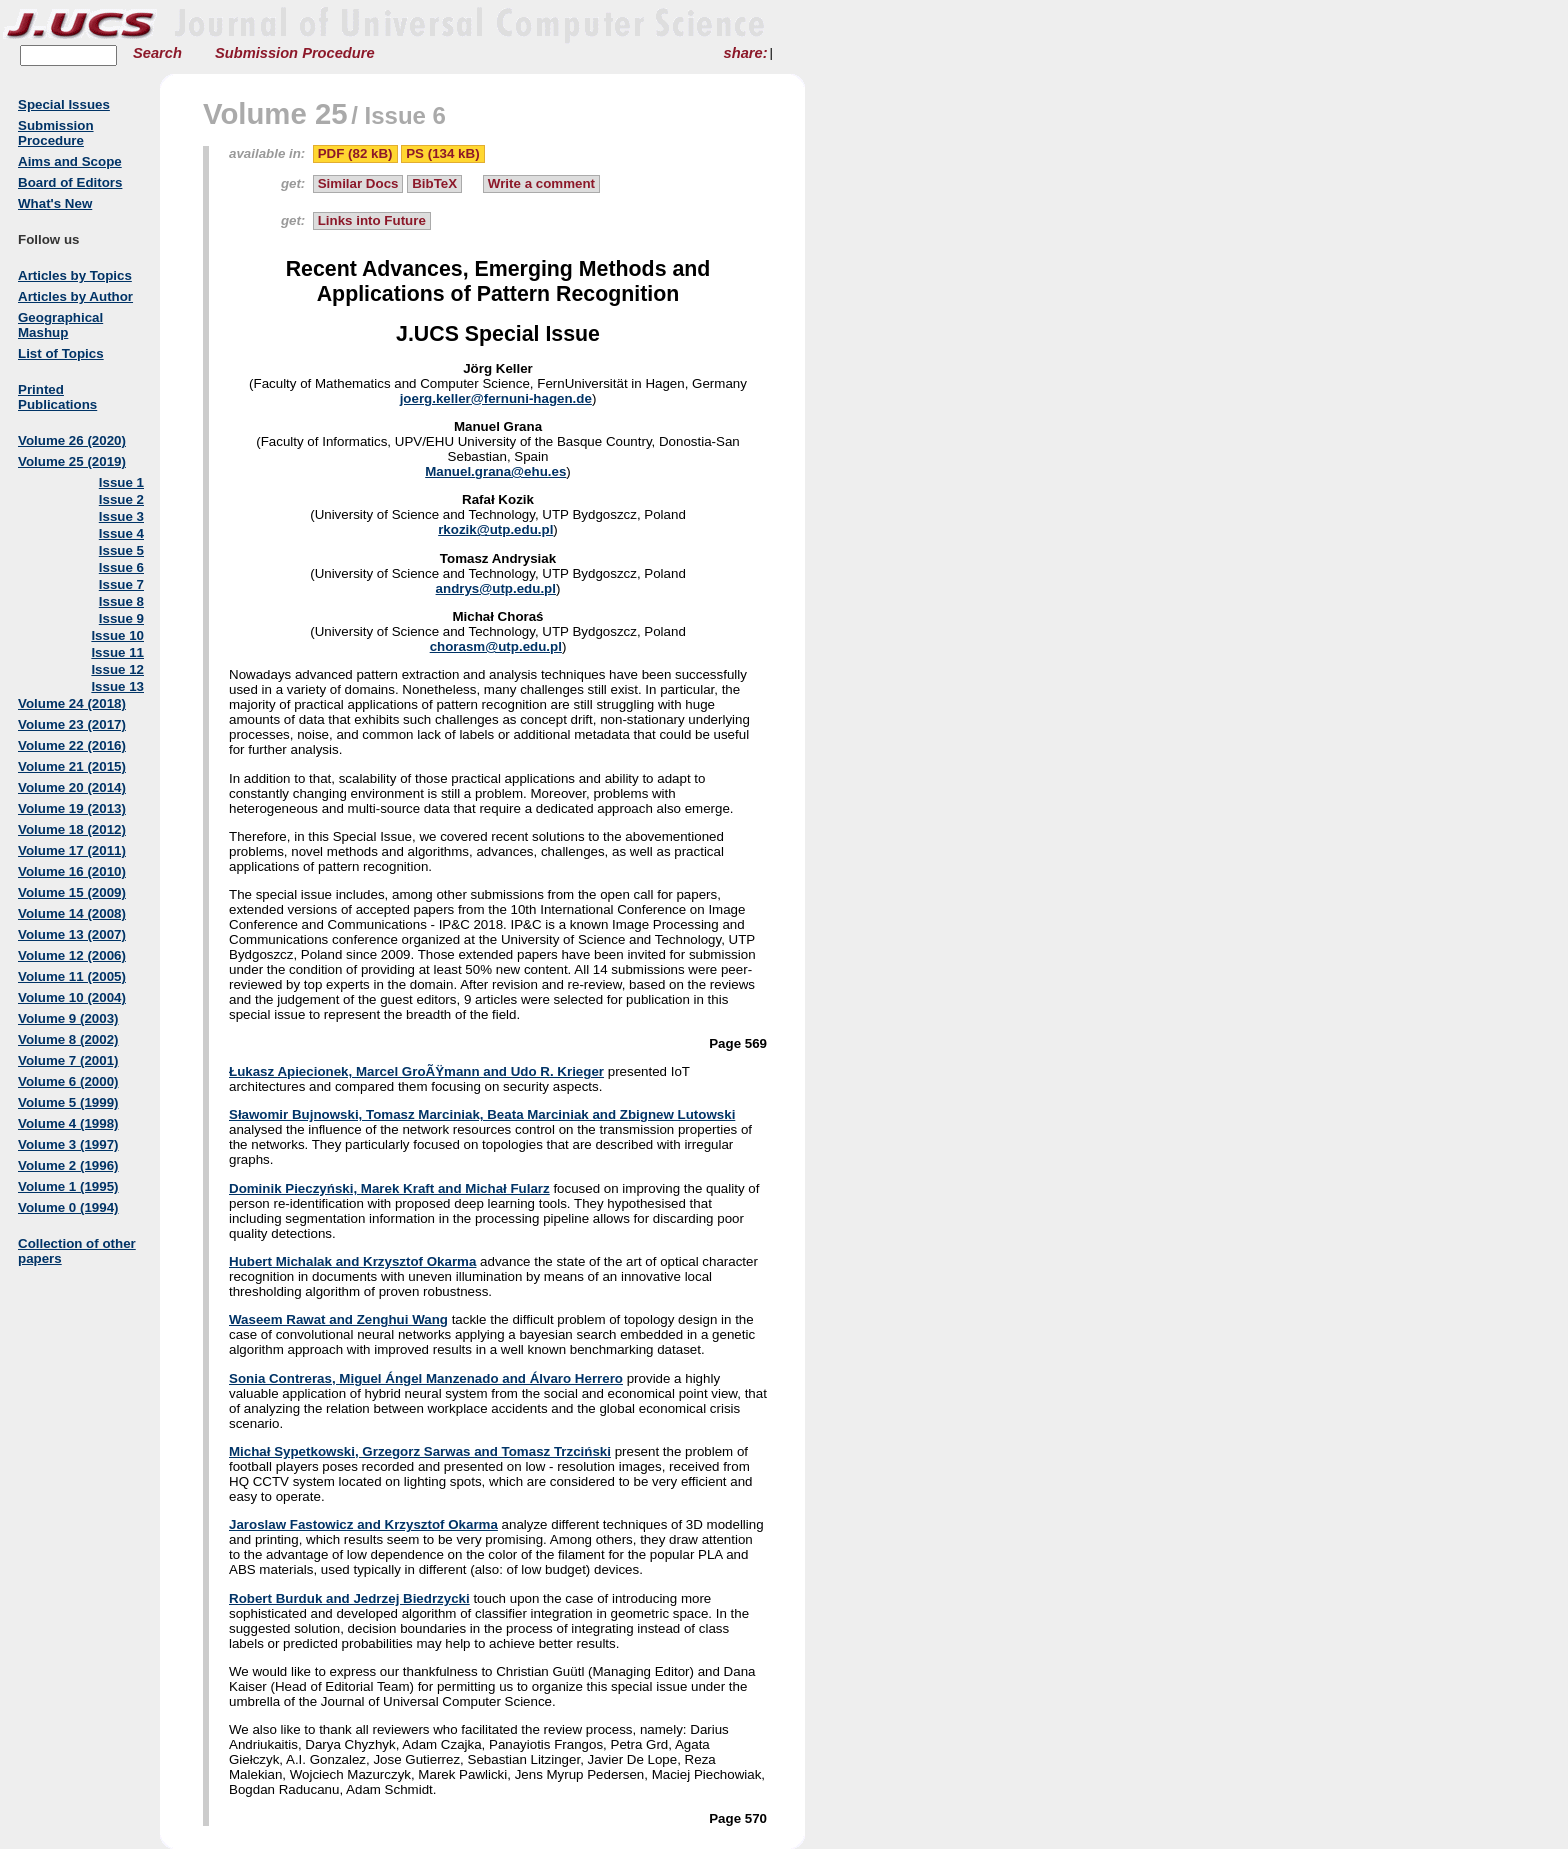 Image resolution: width=1568 pixels, height=1849 pixels. I want to click on Issue 12, so click(117, 669).